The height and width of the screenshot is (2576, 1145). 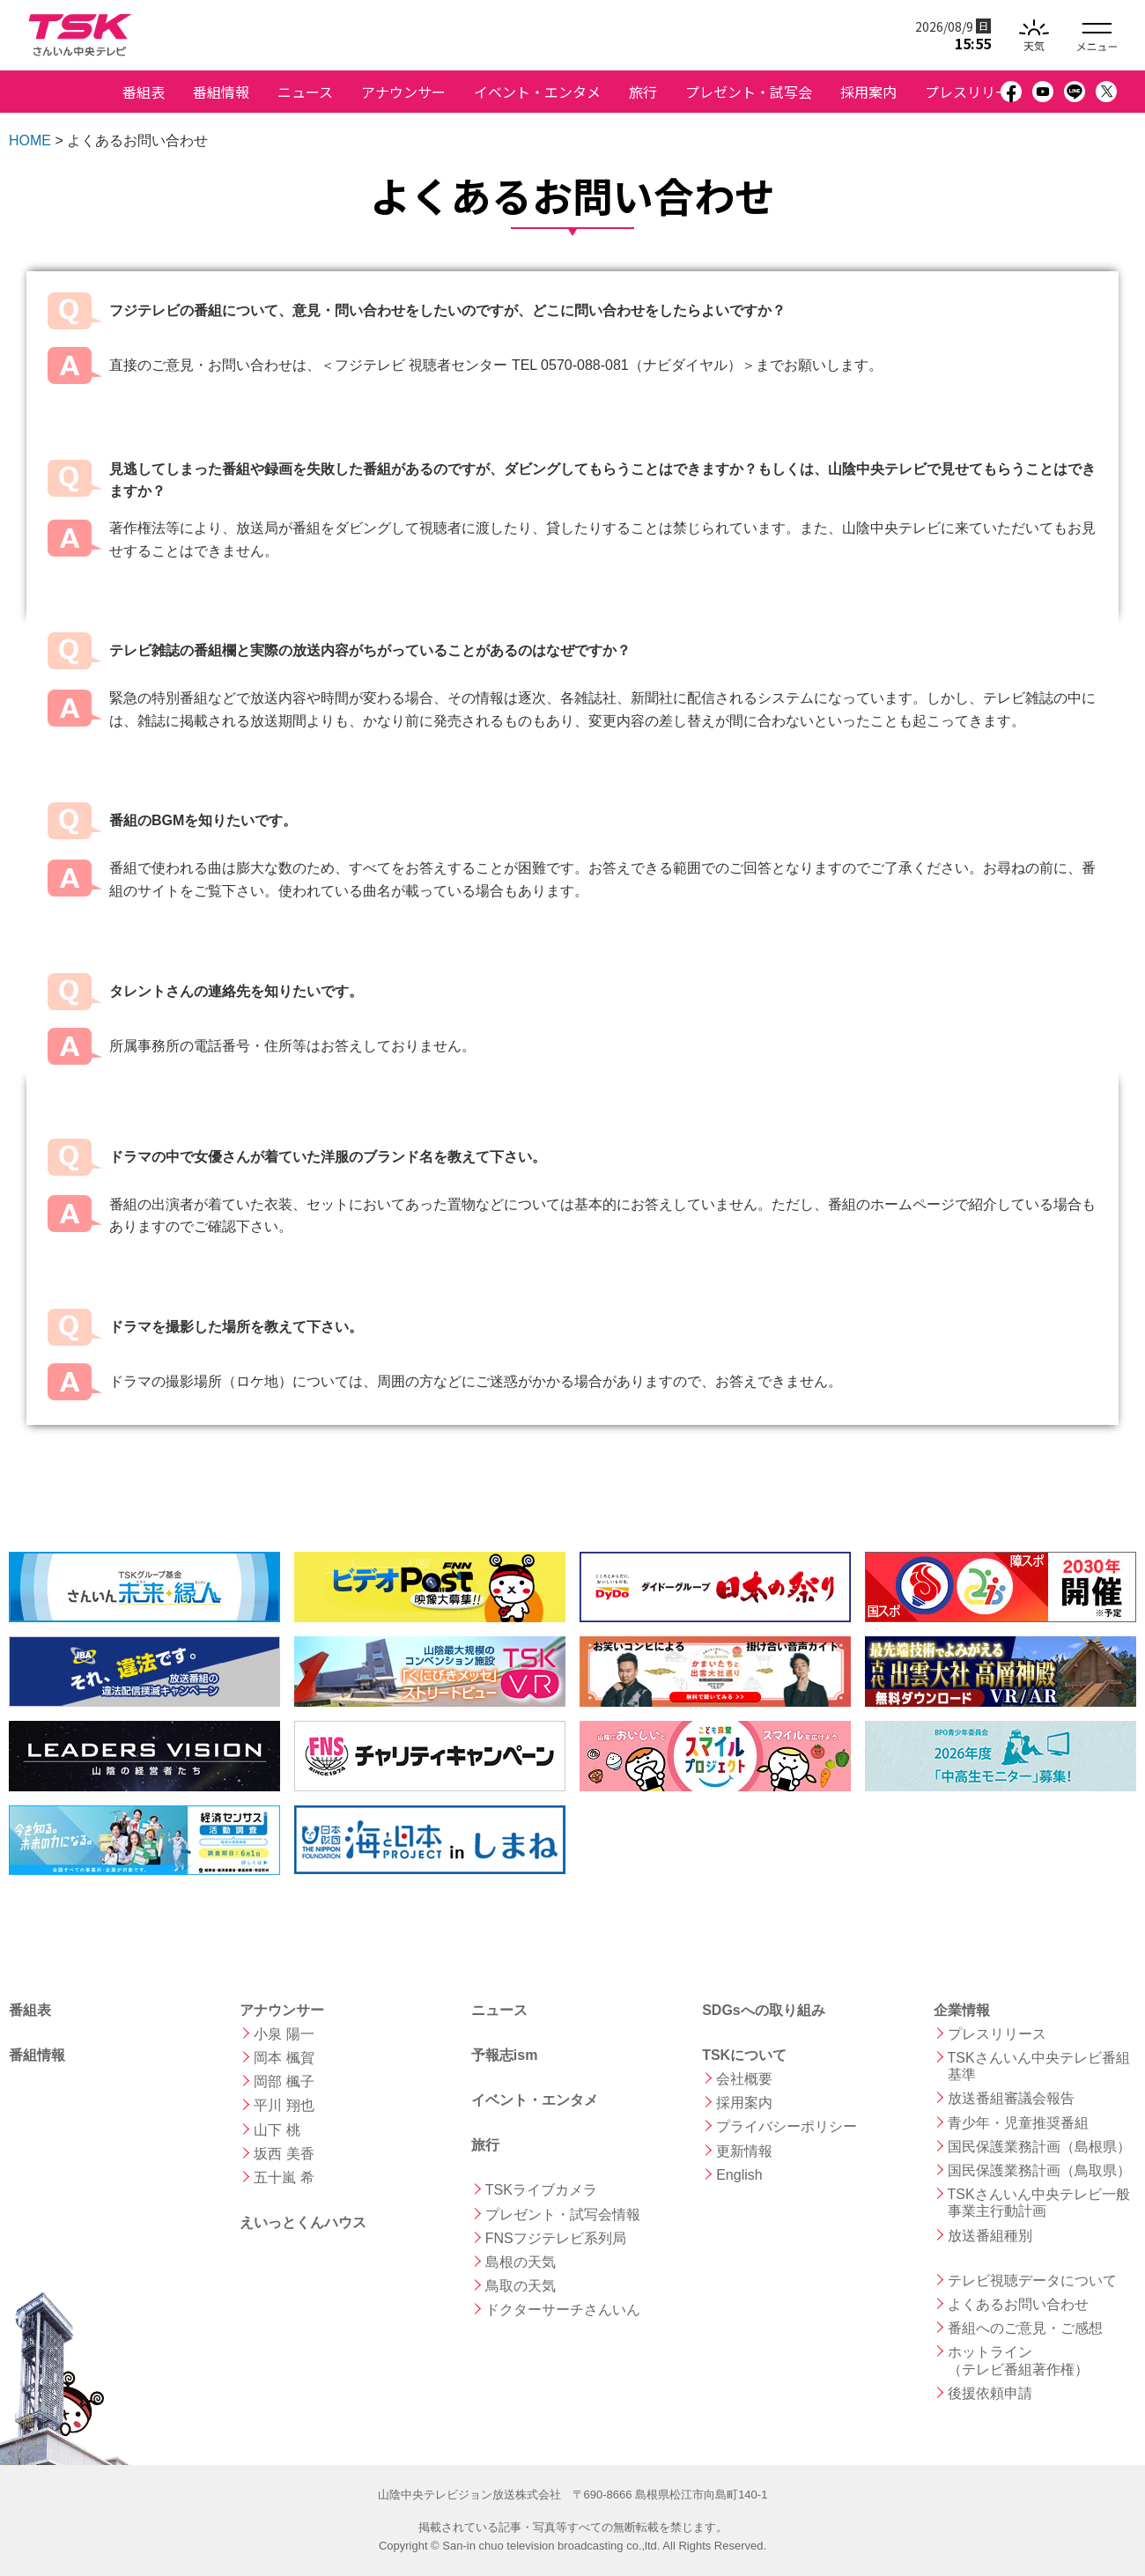 I want to click on 国民保護業務計画（鳥取県）, so click(x=1039, y=2170).